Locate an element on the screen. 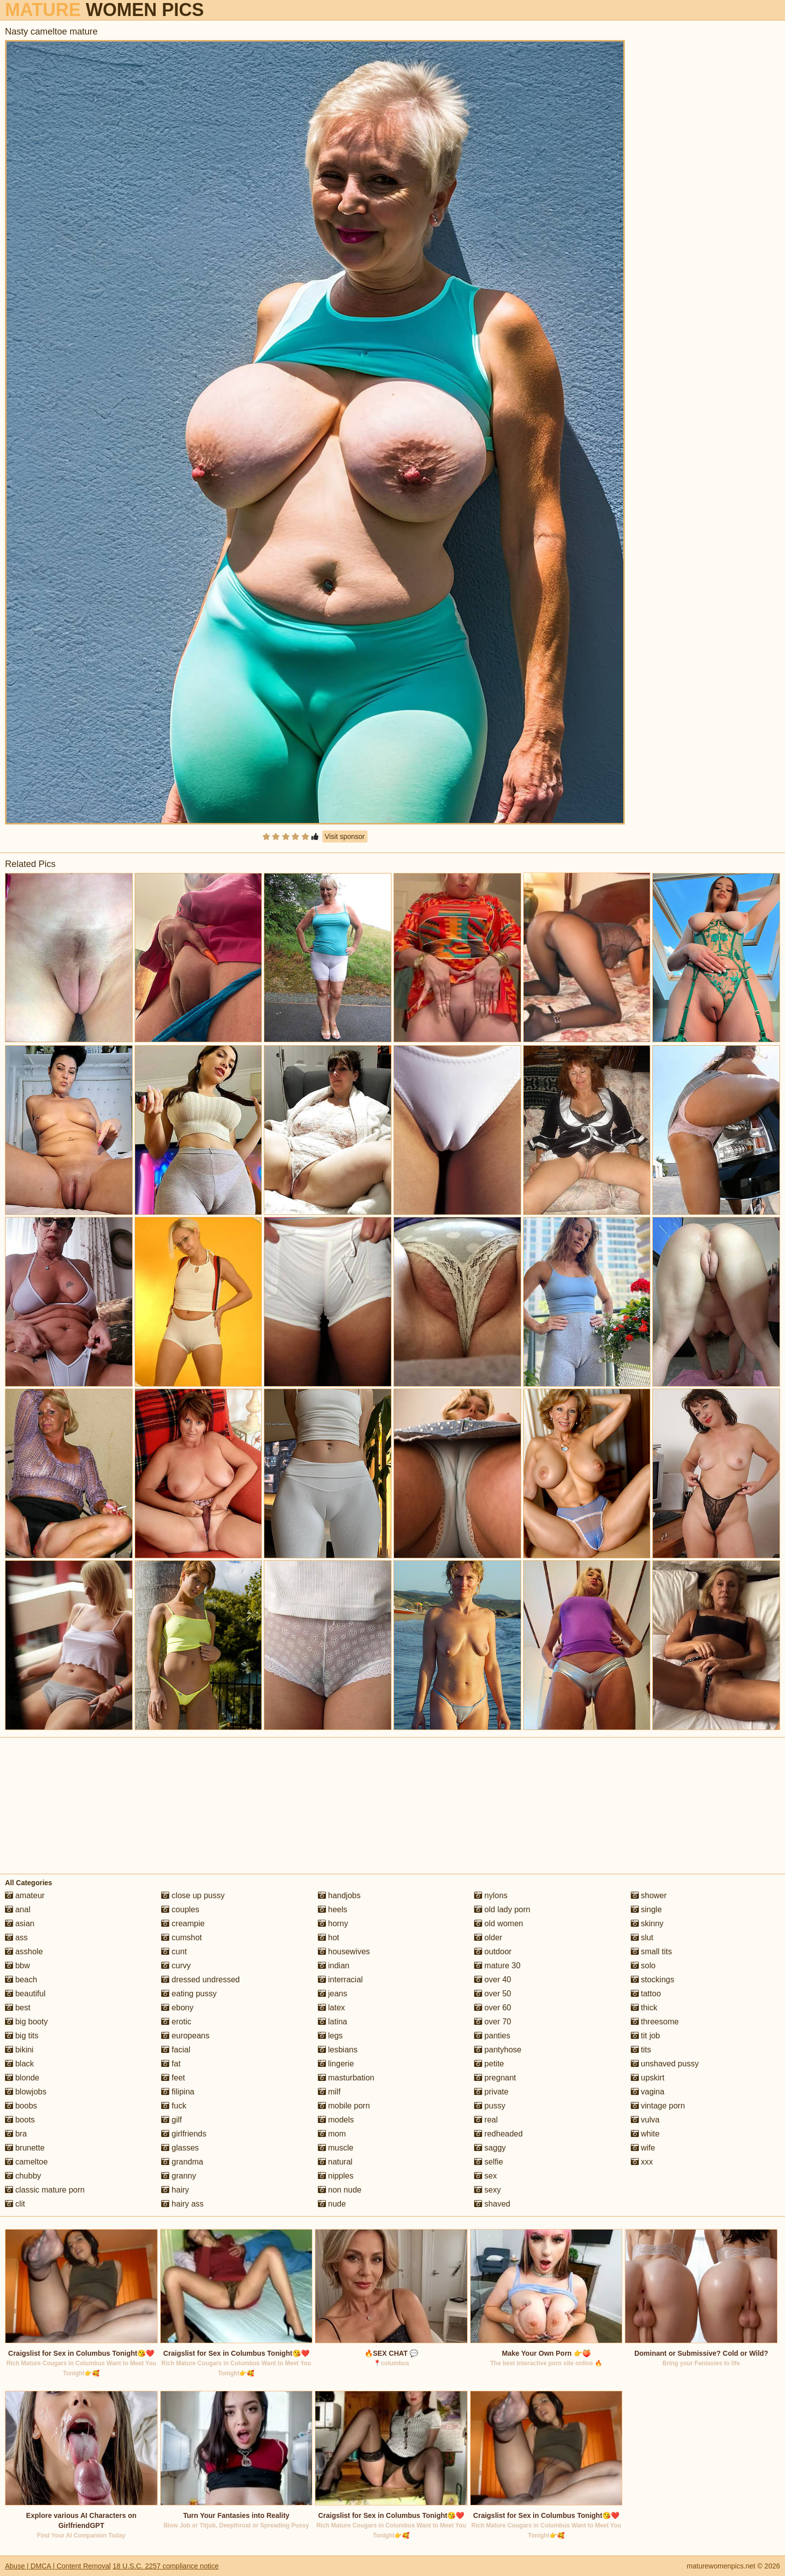  pantyhose is located at coordinates (497, 2049).